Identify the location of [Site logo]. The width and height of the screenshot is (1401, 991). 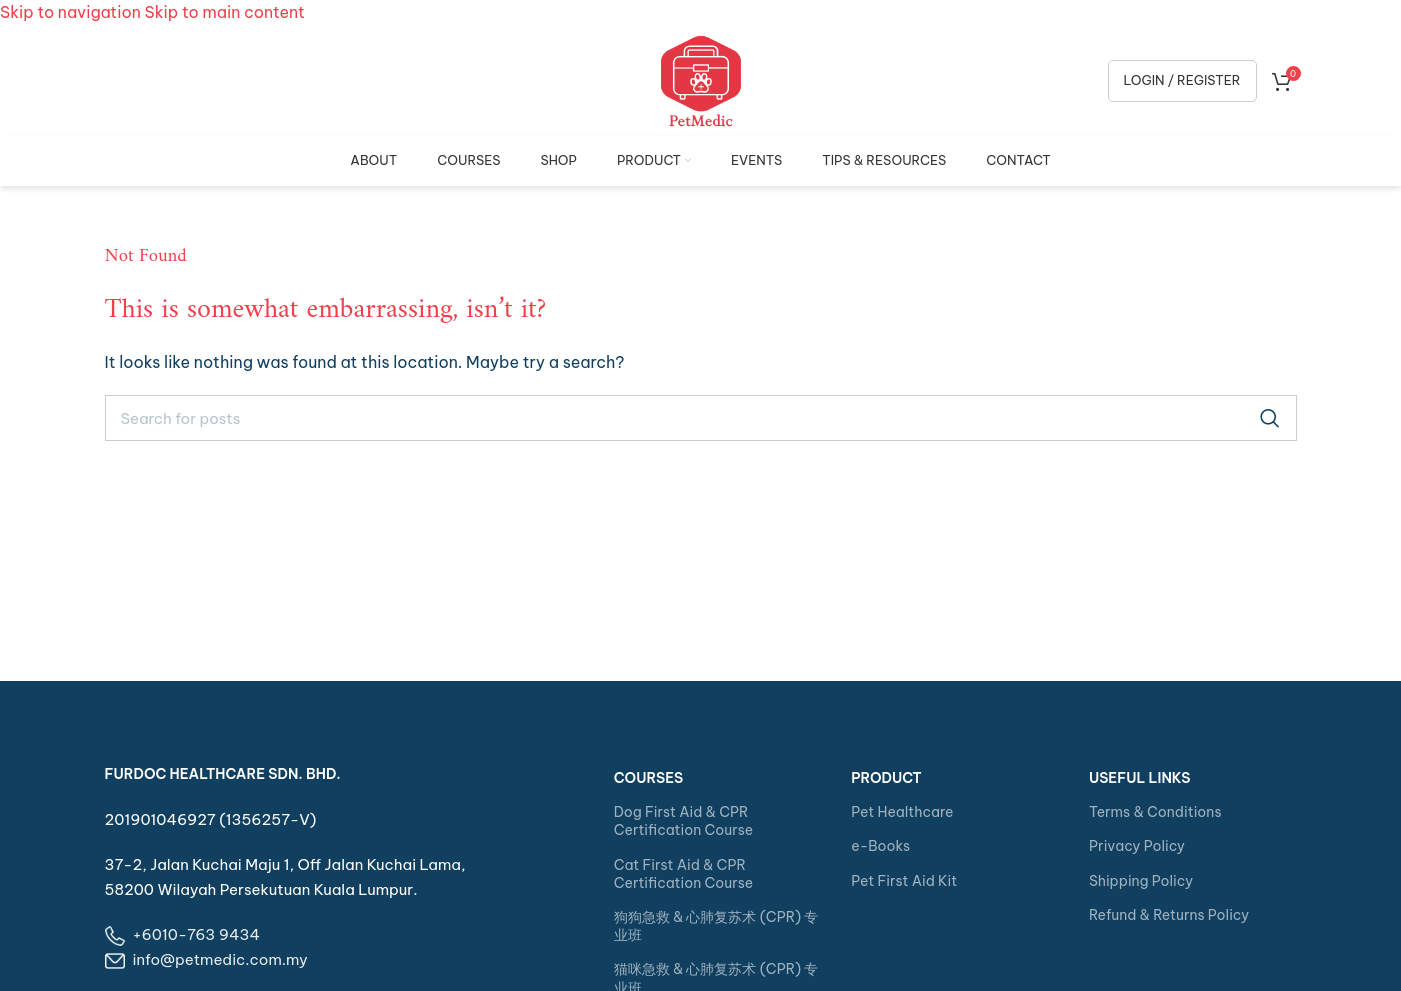
(701, 79).